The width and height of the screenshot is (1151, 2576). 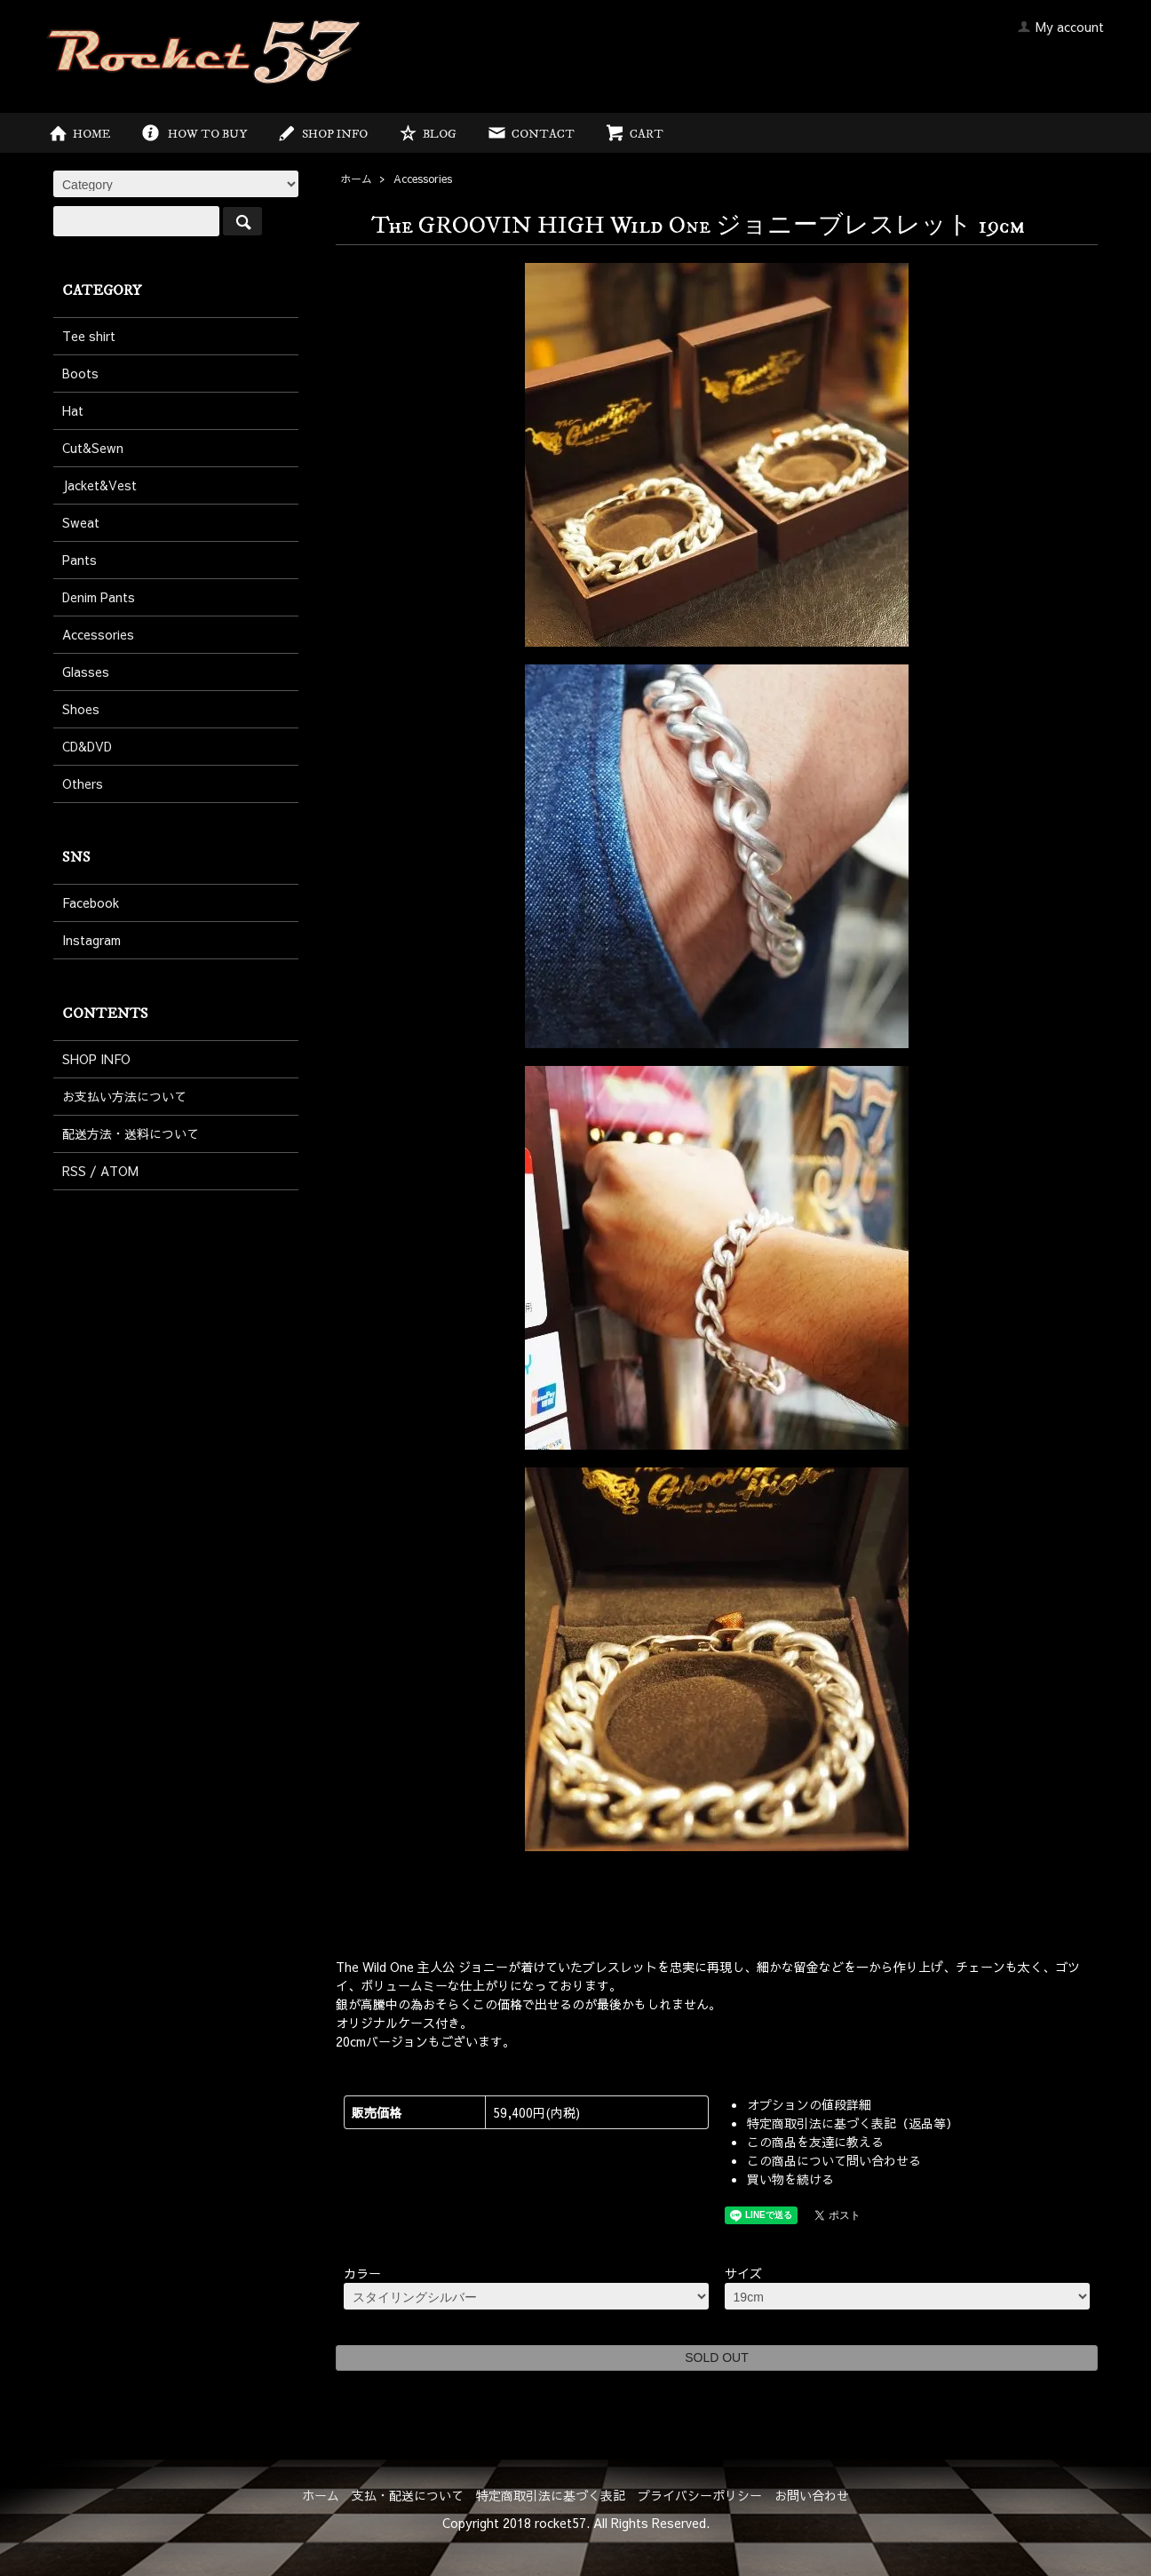 What do you see at coordinates (811, 2495) in the screenshot?
I see `お問い合わせ` at bounding box center [811, 2495].